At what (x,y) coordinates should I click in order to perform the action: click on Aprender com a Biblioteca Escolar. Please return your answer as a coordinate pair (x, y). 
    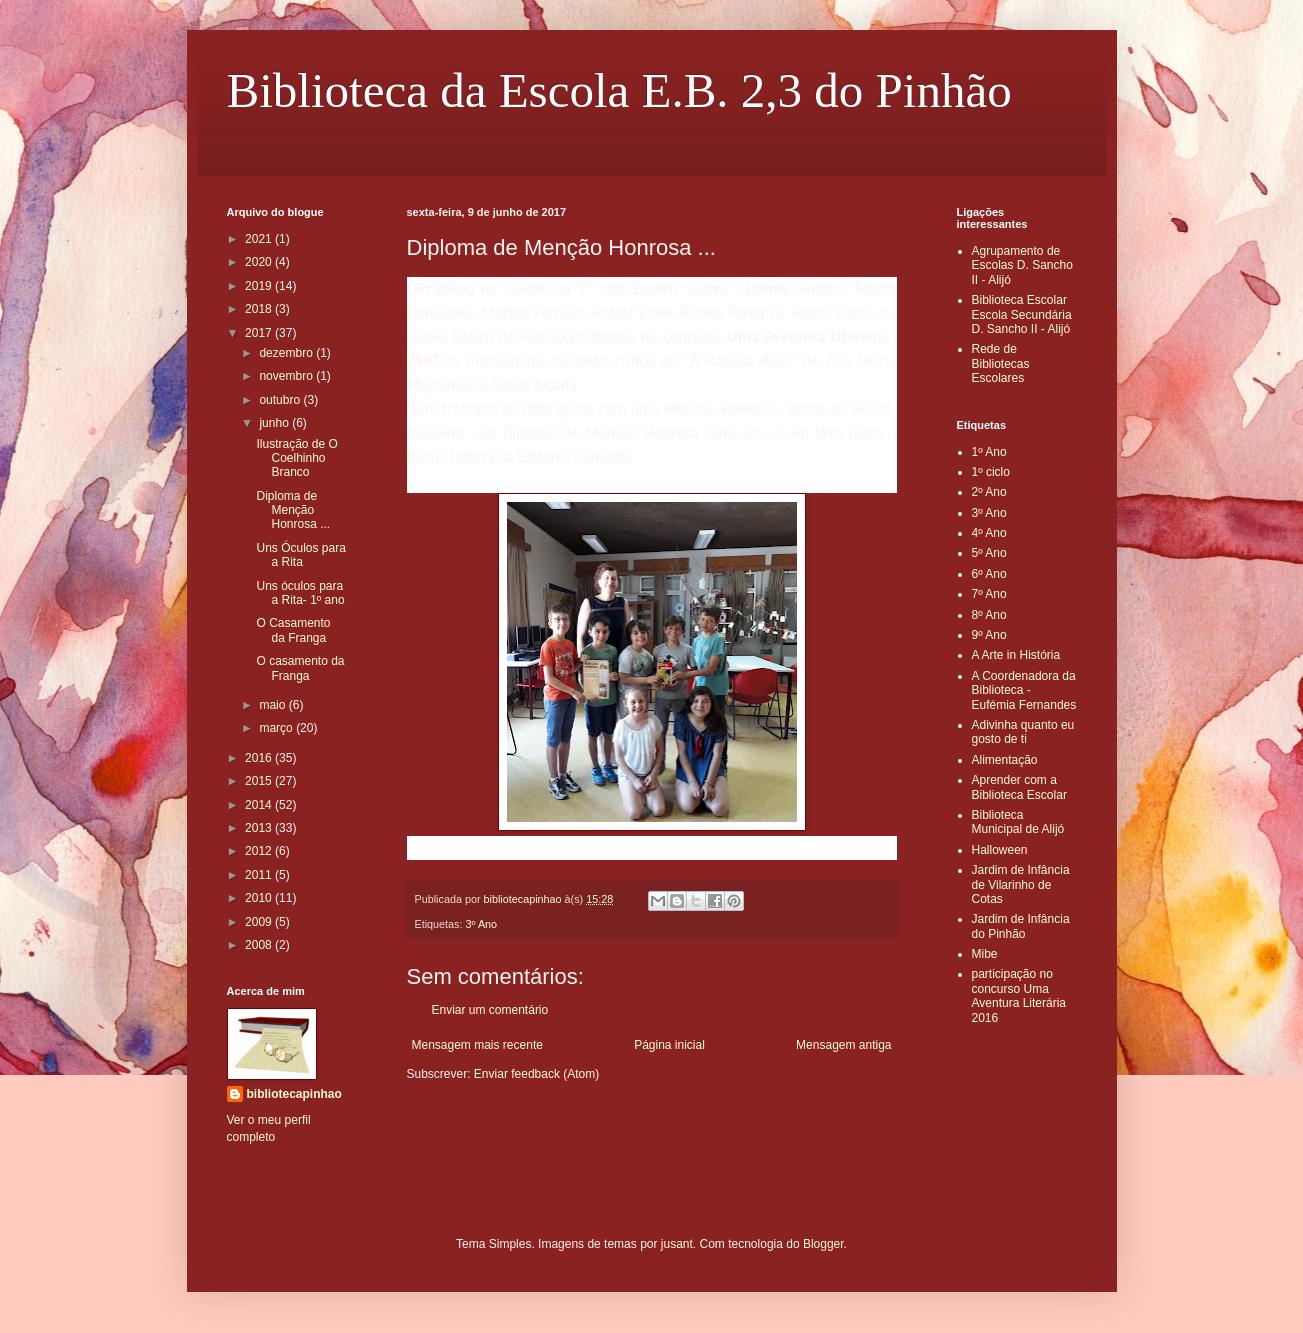
    Looking at the image, I should click on (1019, 787).